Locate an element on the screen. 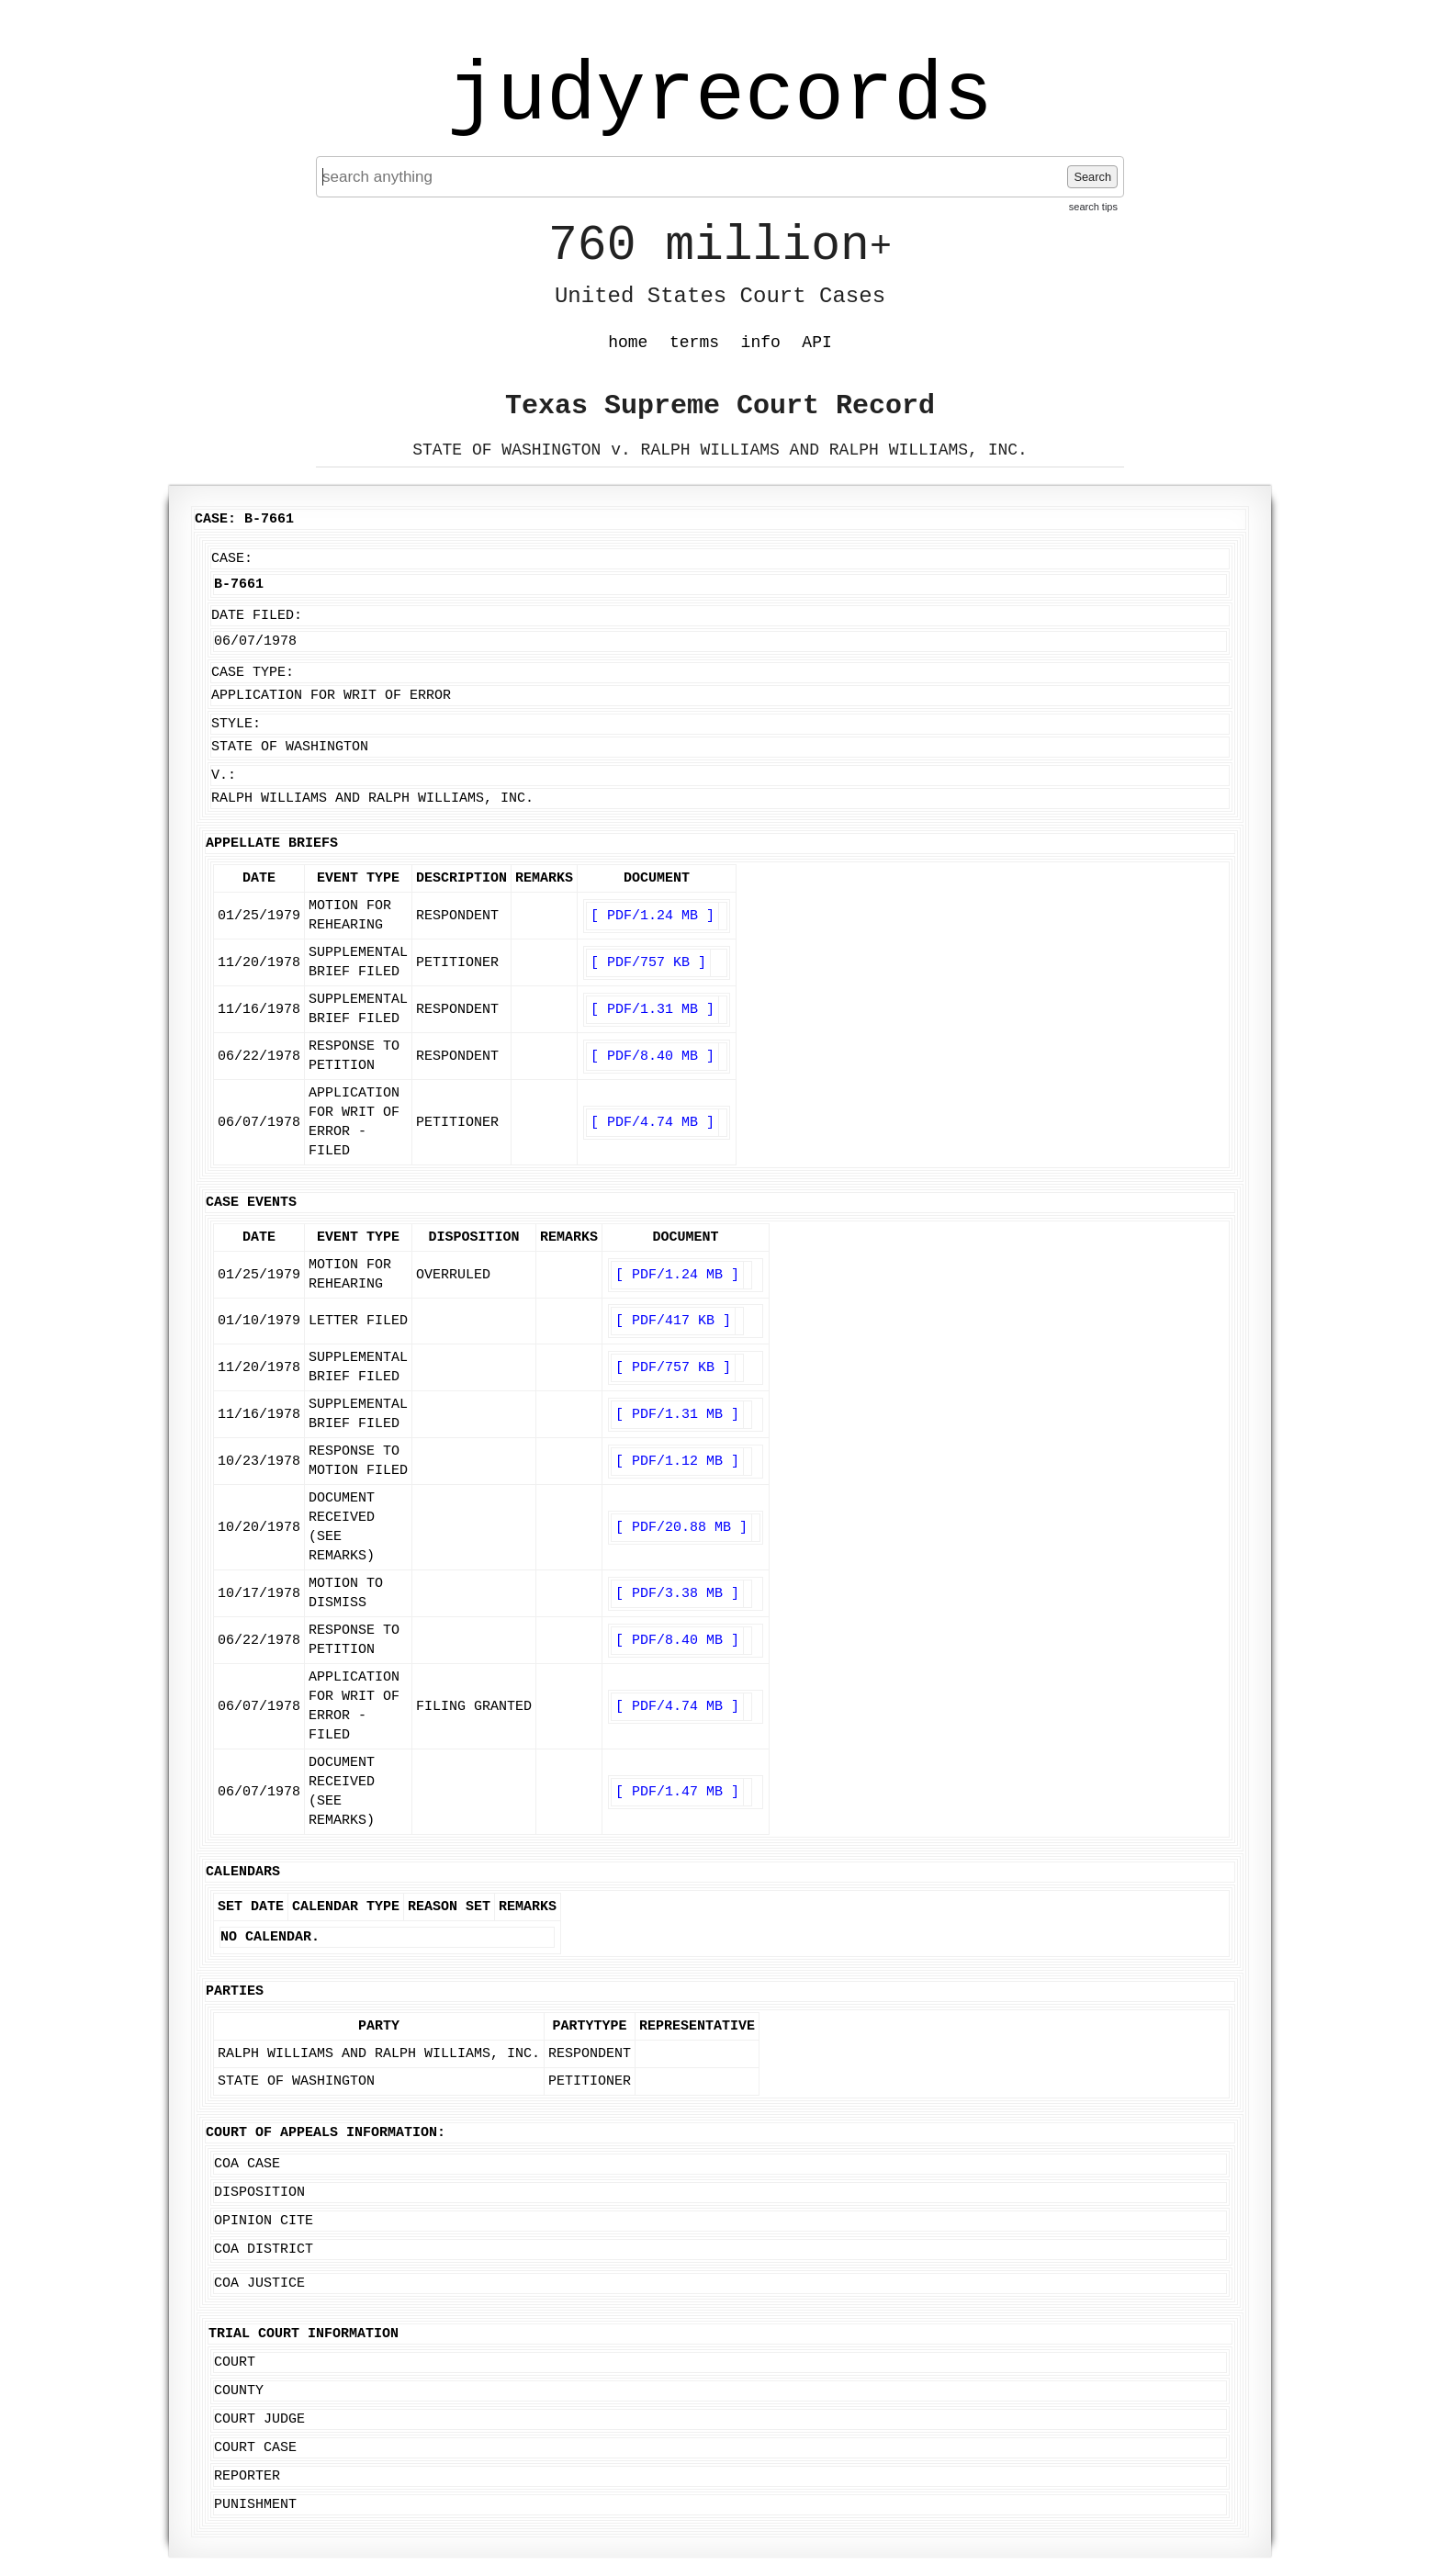 The height and width of the screenshot is (2576, 1440). County is located at coordinates (239, 2391).